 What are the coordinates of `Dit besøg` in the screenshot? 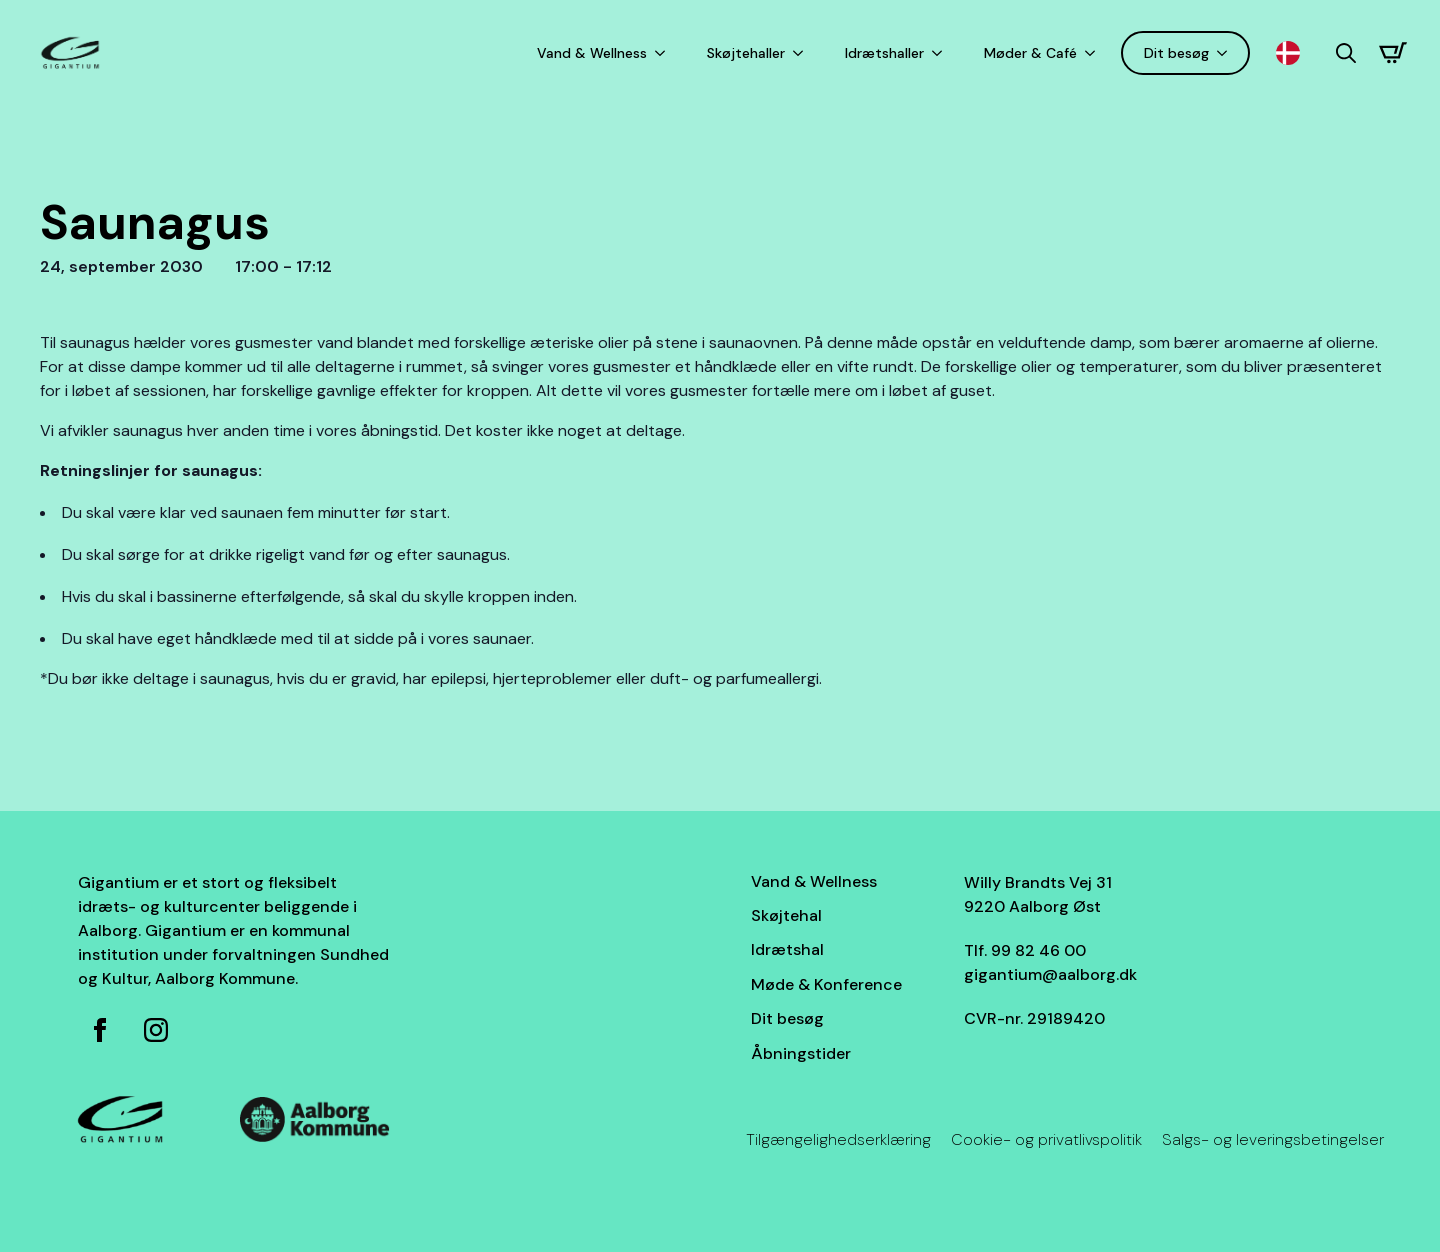 It's located at (1176, 53).